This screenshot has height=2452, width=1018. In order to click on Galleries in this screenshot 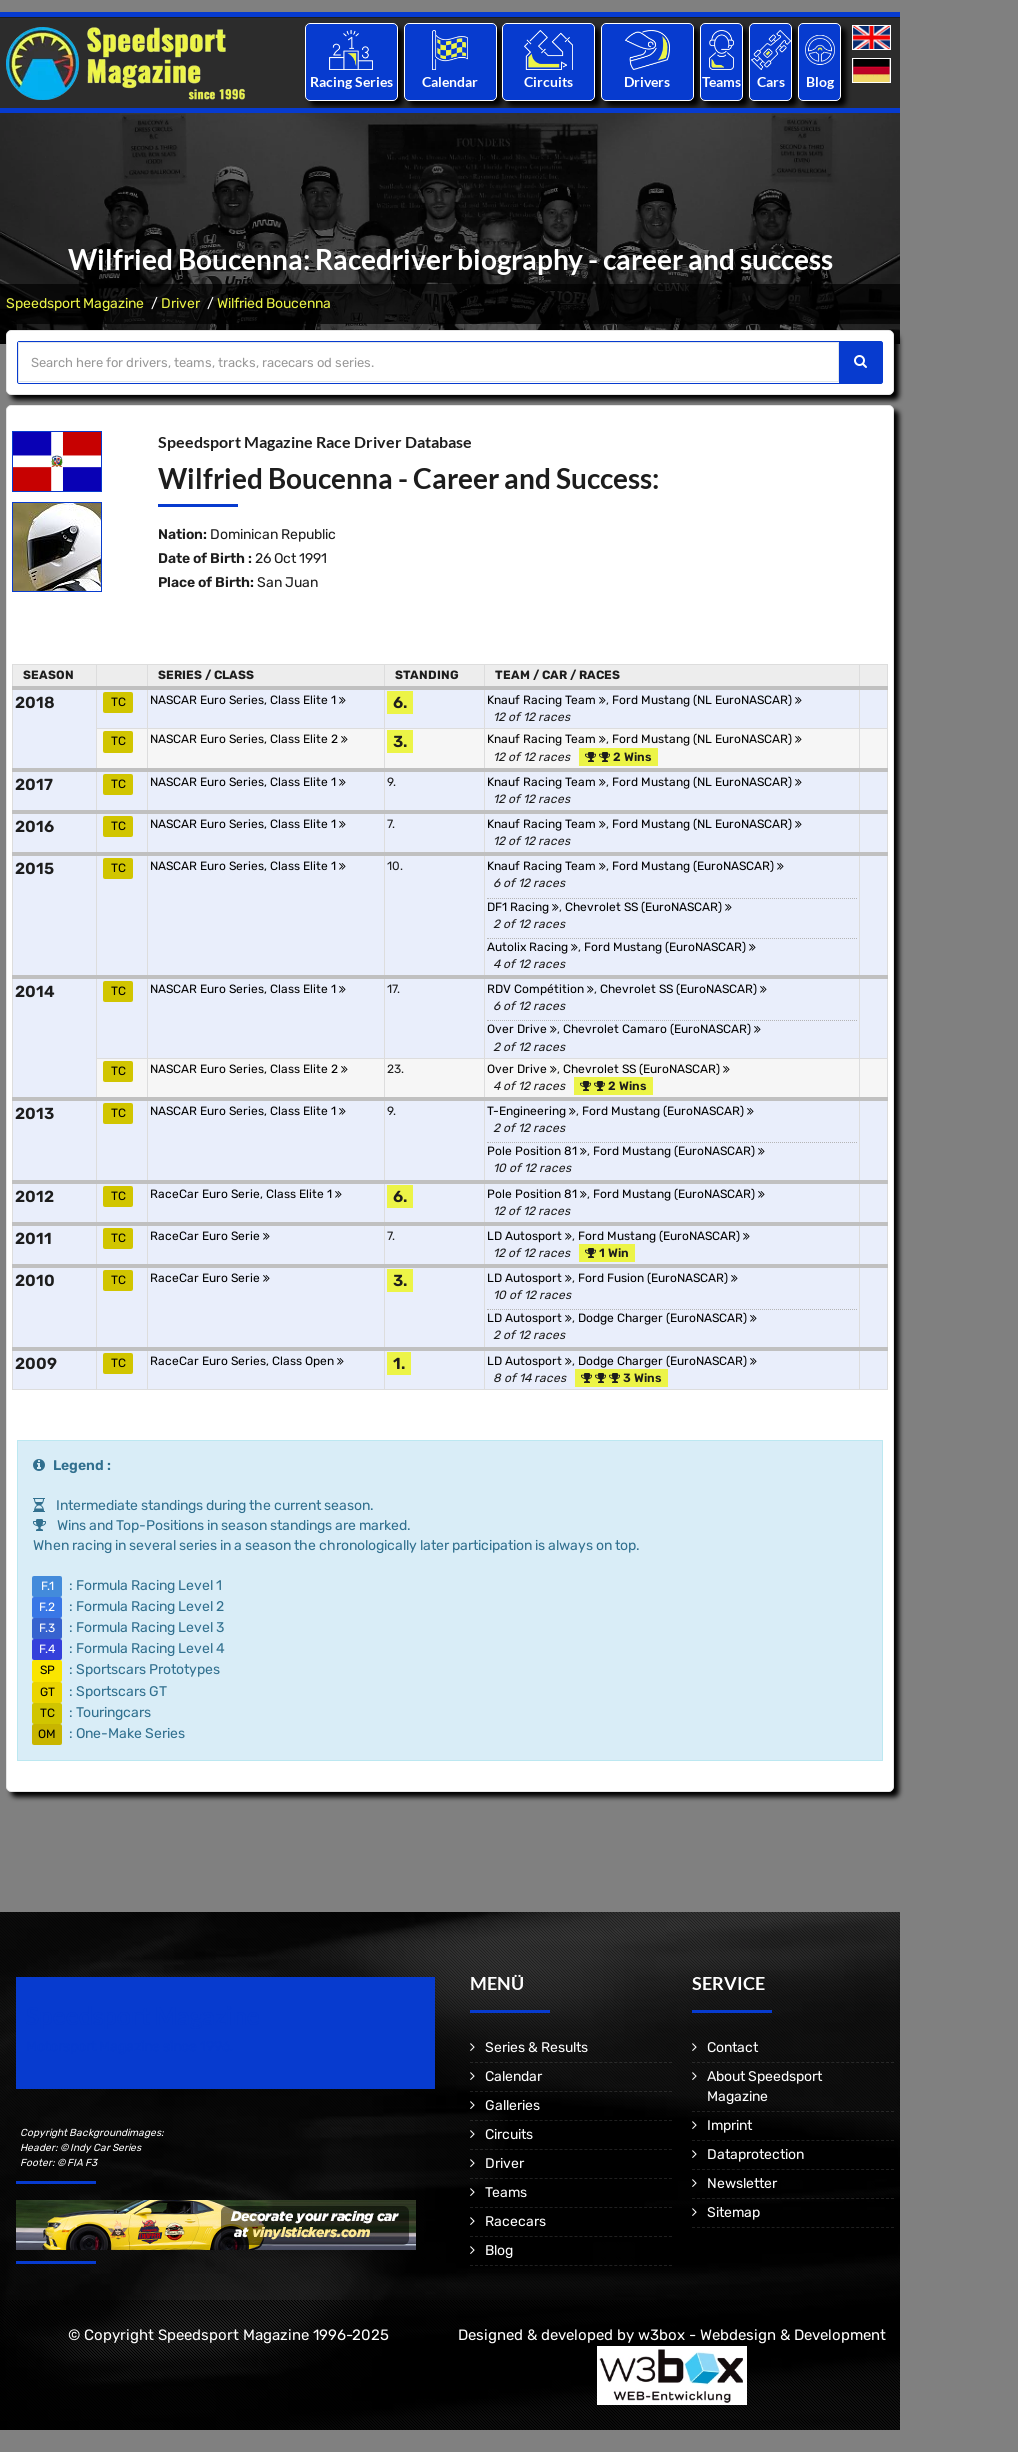, I will do `click(512, 2105)`.